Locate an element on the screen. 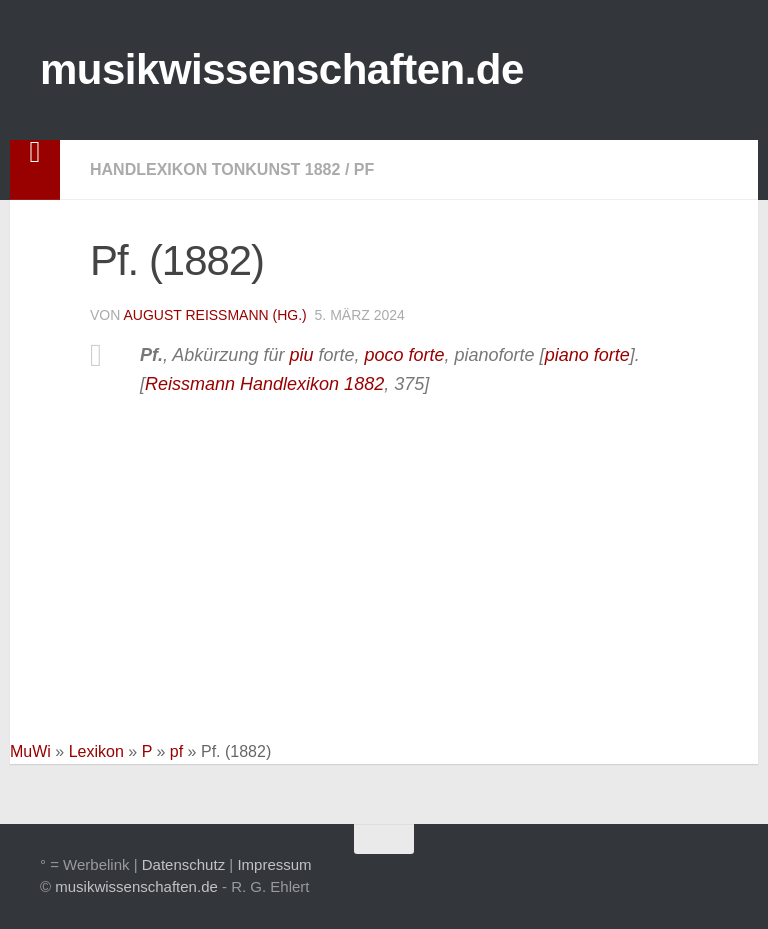  poco forte is located at coordinates (404, 355).